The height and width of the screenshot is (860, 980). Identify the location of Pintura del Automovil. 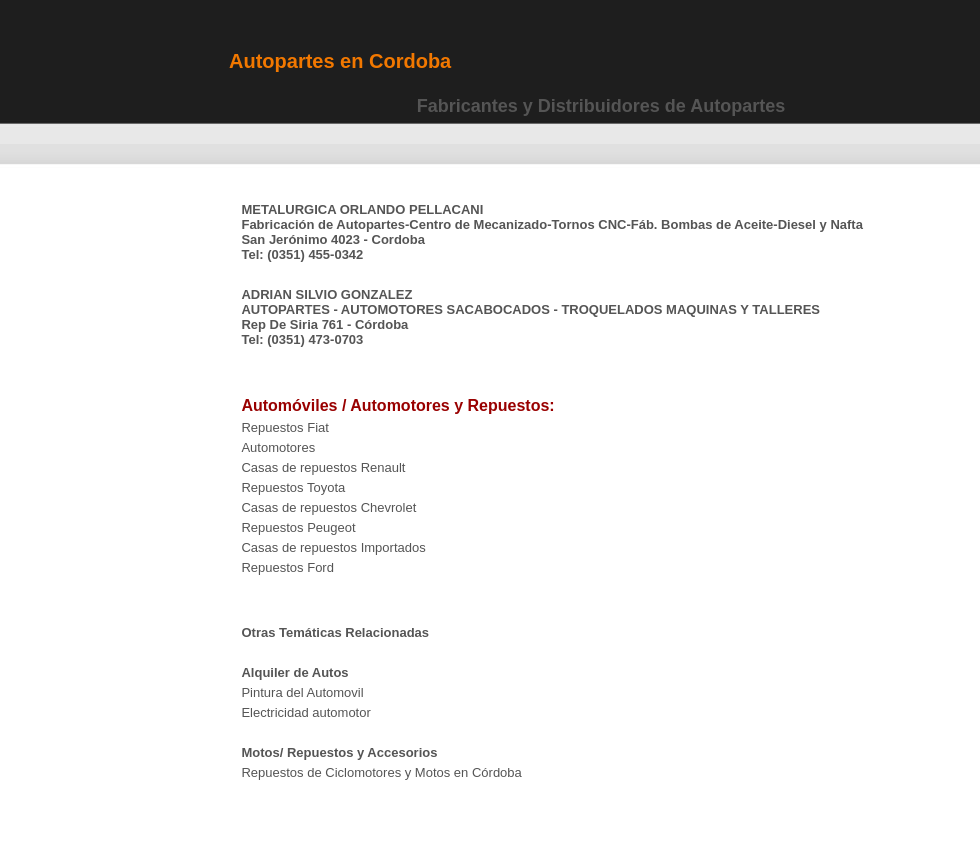
(302, 692).